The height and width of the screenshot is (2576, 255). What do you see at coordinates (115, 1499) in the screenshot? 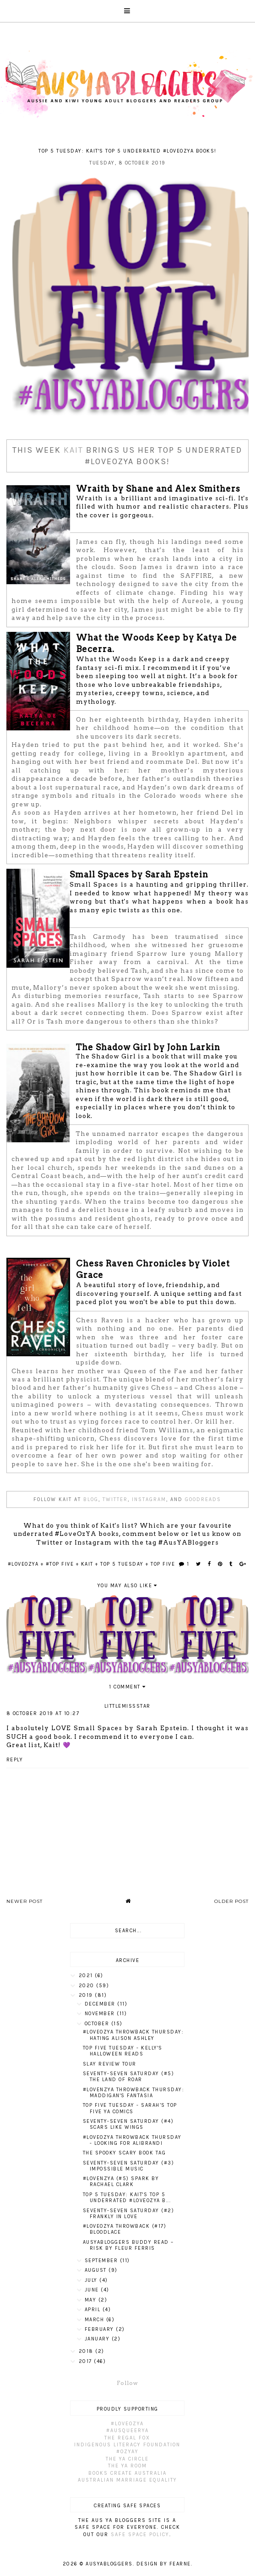
I see `Twitter` at bounding box center [115, 1499].